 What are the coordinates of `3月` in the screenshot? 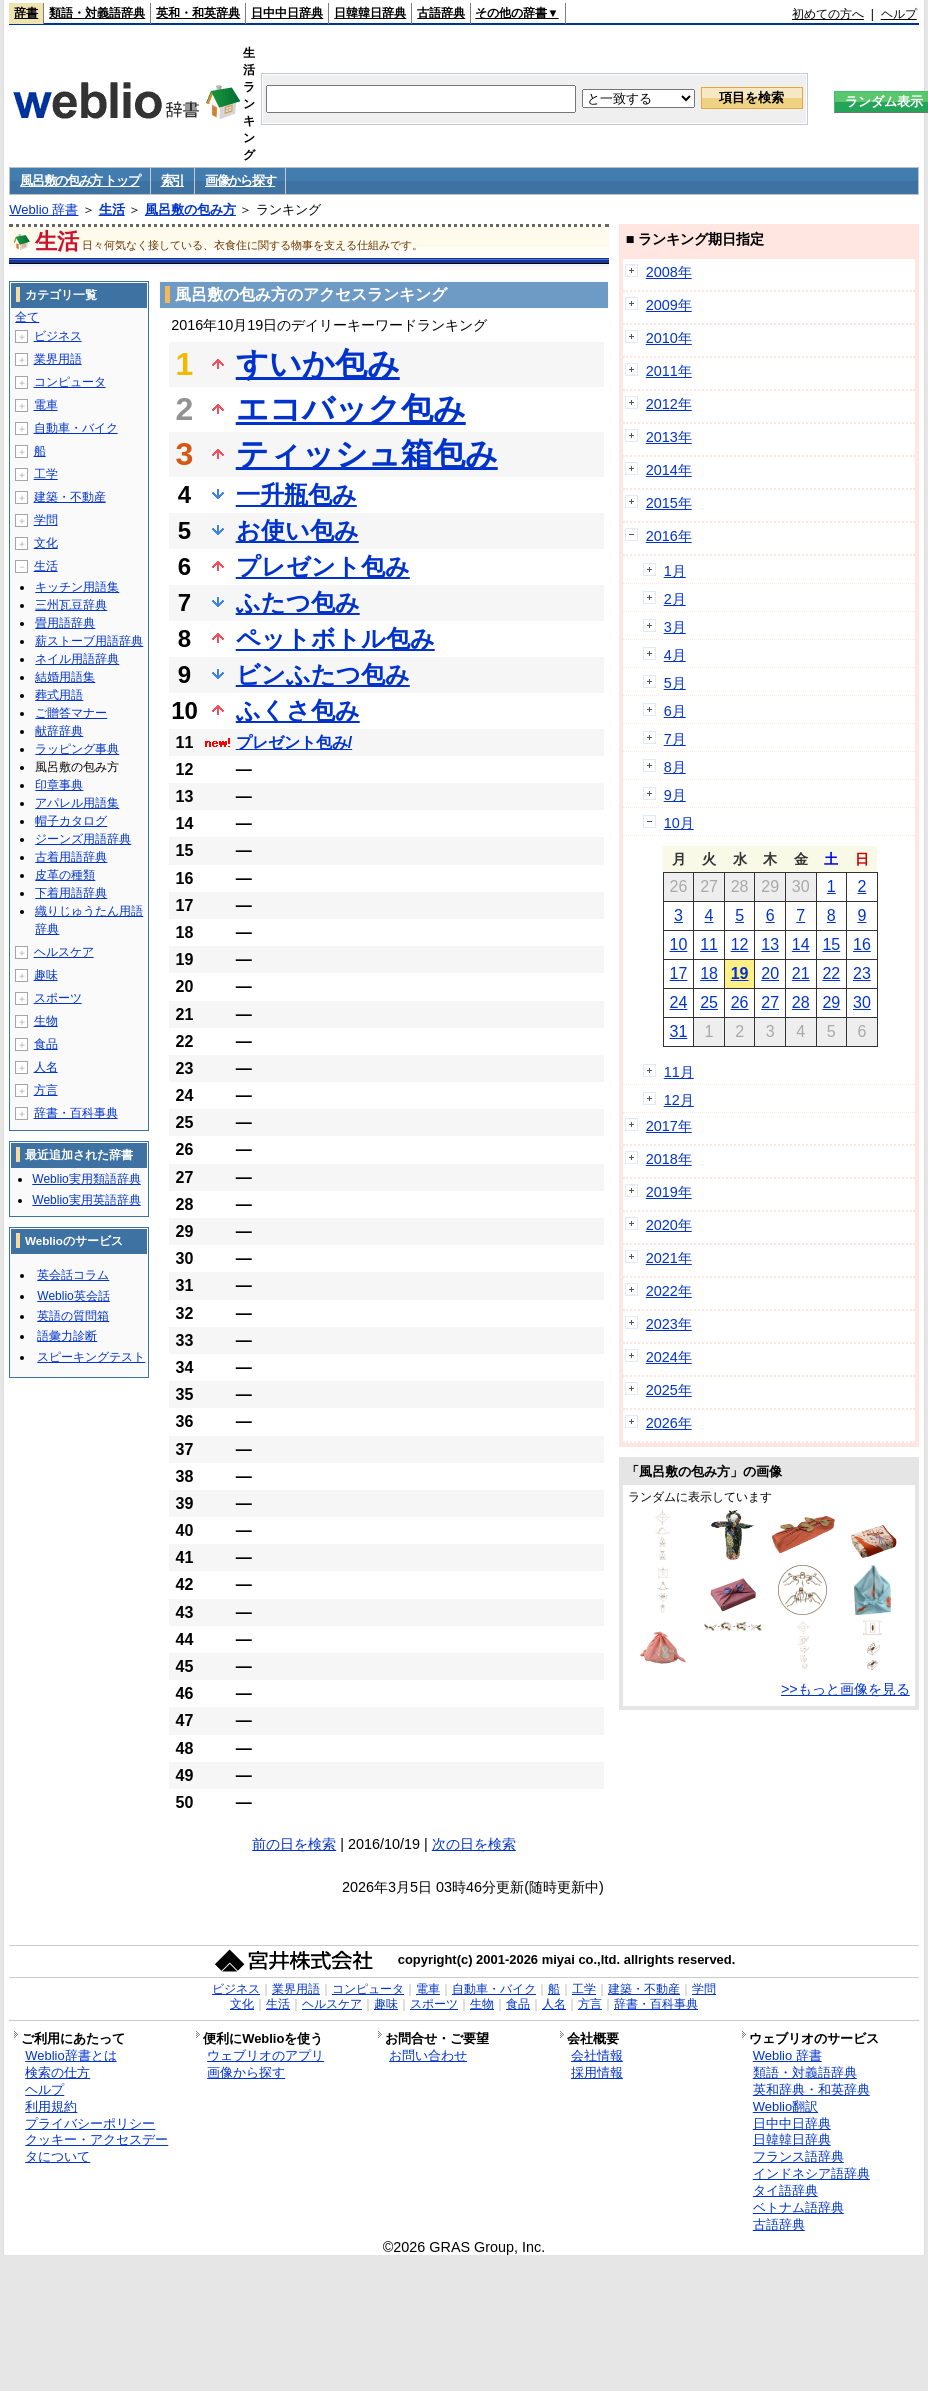 It's located at (675, 627).